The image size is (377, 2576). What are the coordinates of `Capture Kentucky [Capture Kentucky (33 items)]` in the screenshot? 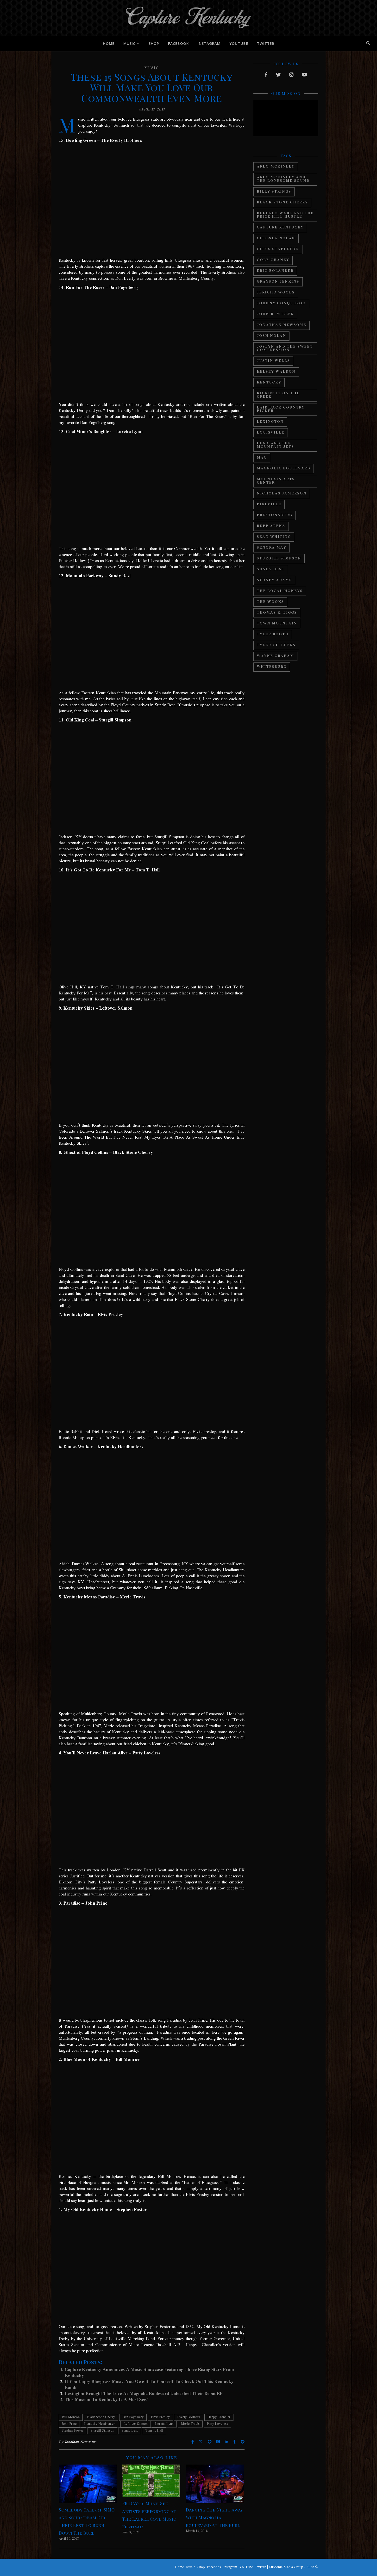 It's located at (280, 227).